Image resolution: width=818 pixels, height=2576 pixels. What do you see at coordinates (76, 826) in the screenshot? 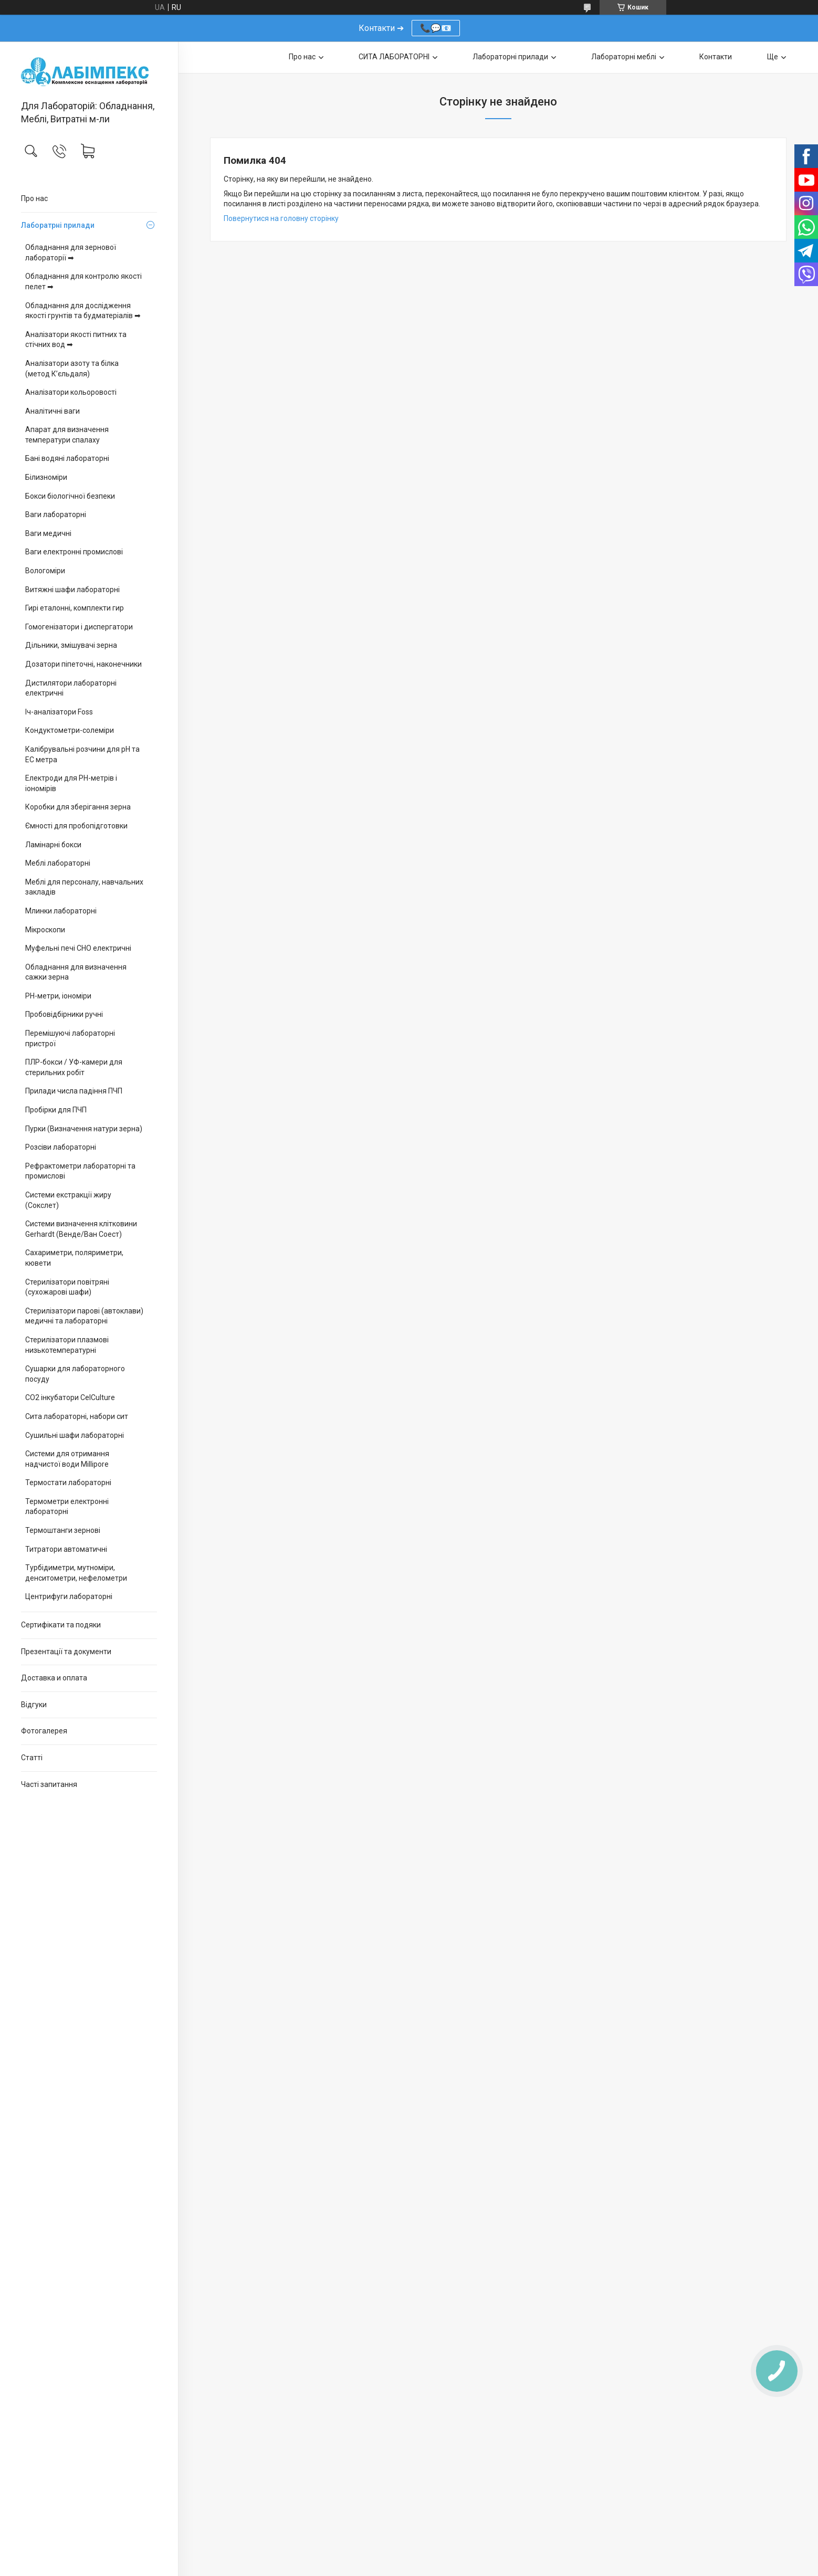
I see `Ємності для пробопідготовки` at bounding box center [76, 826].